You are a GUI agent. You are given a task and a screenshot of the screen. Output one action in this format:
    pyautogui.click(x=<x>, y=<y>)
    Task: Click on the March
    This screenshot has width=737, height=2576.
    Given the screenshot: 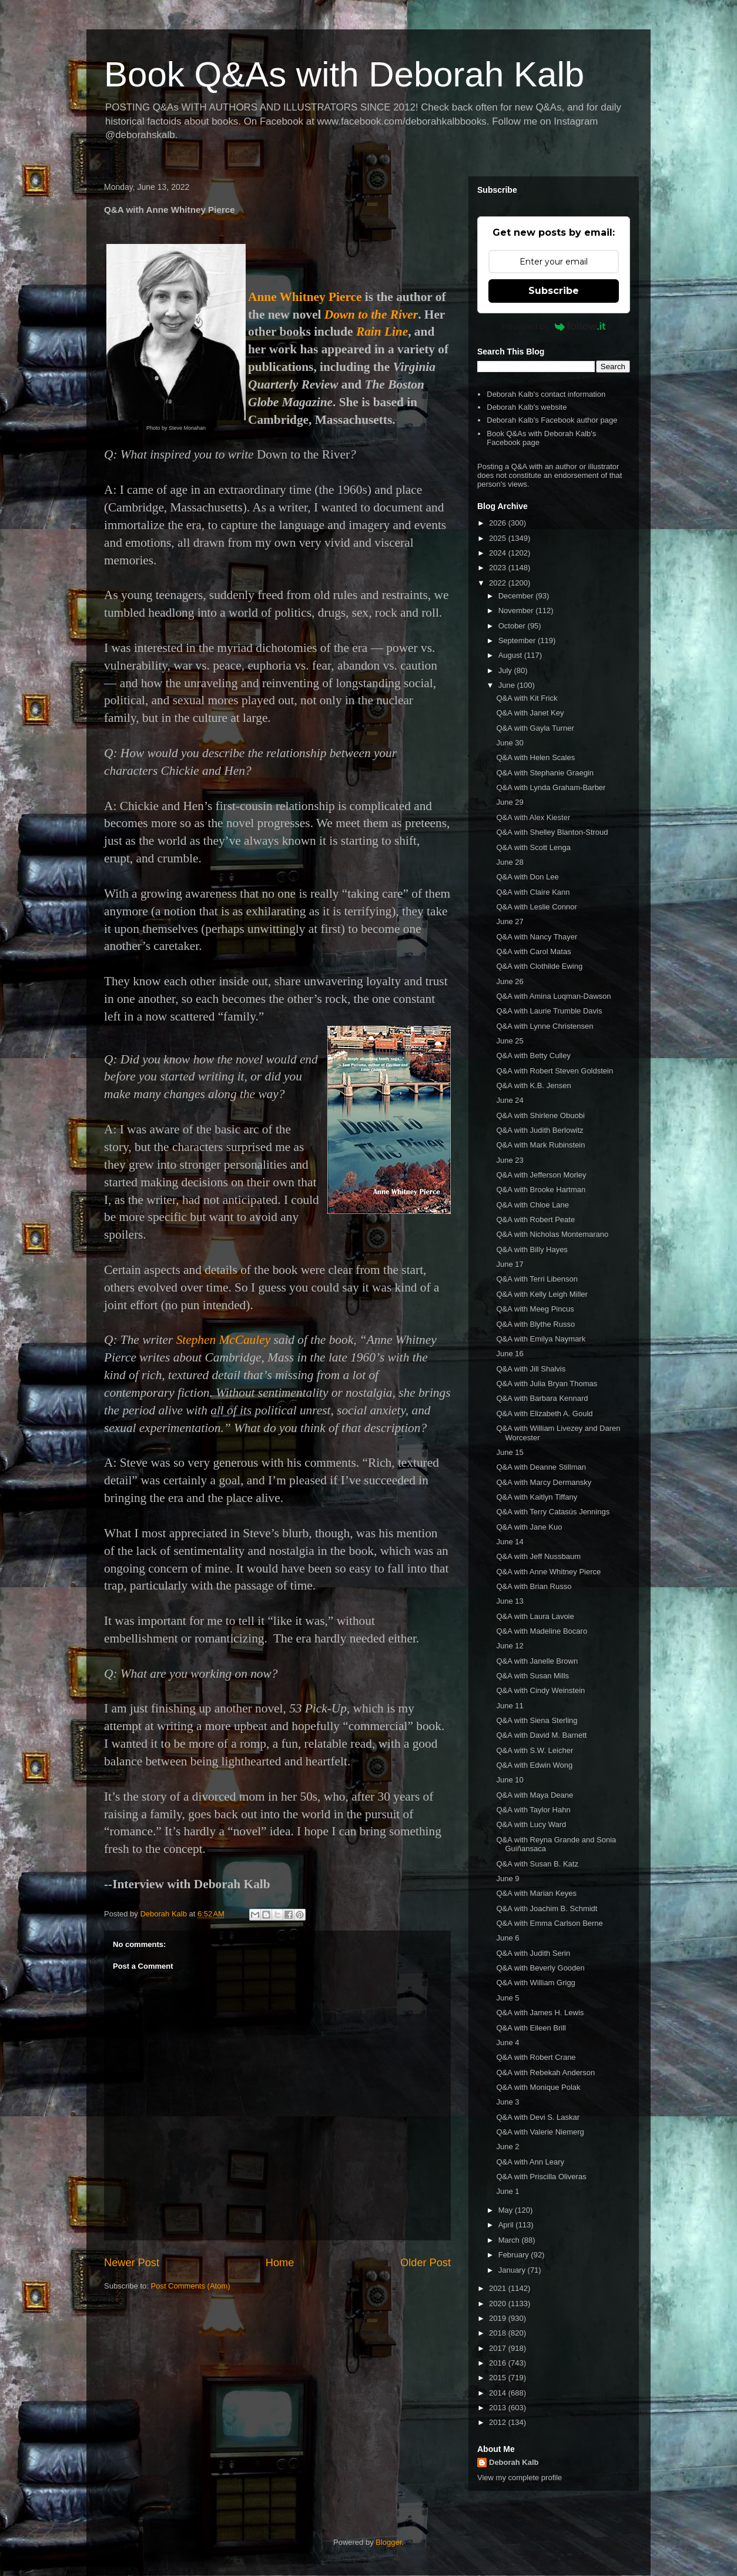 What is the action you would take?
    pyautogui.click(x=510, y=2240)
    